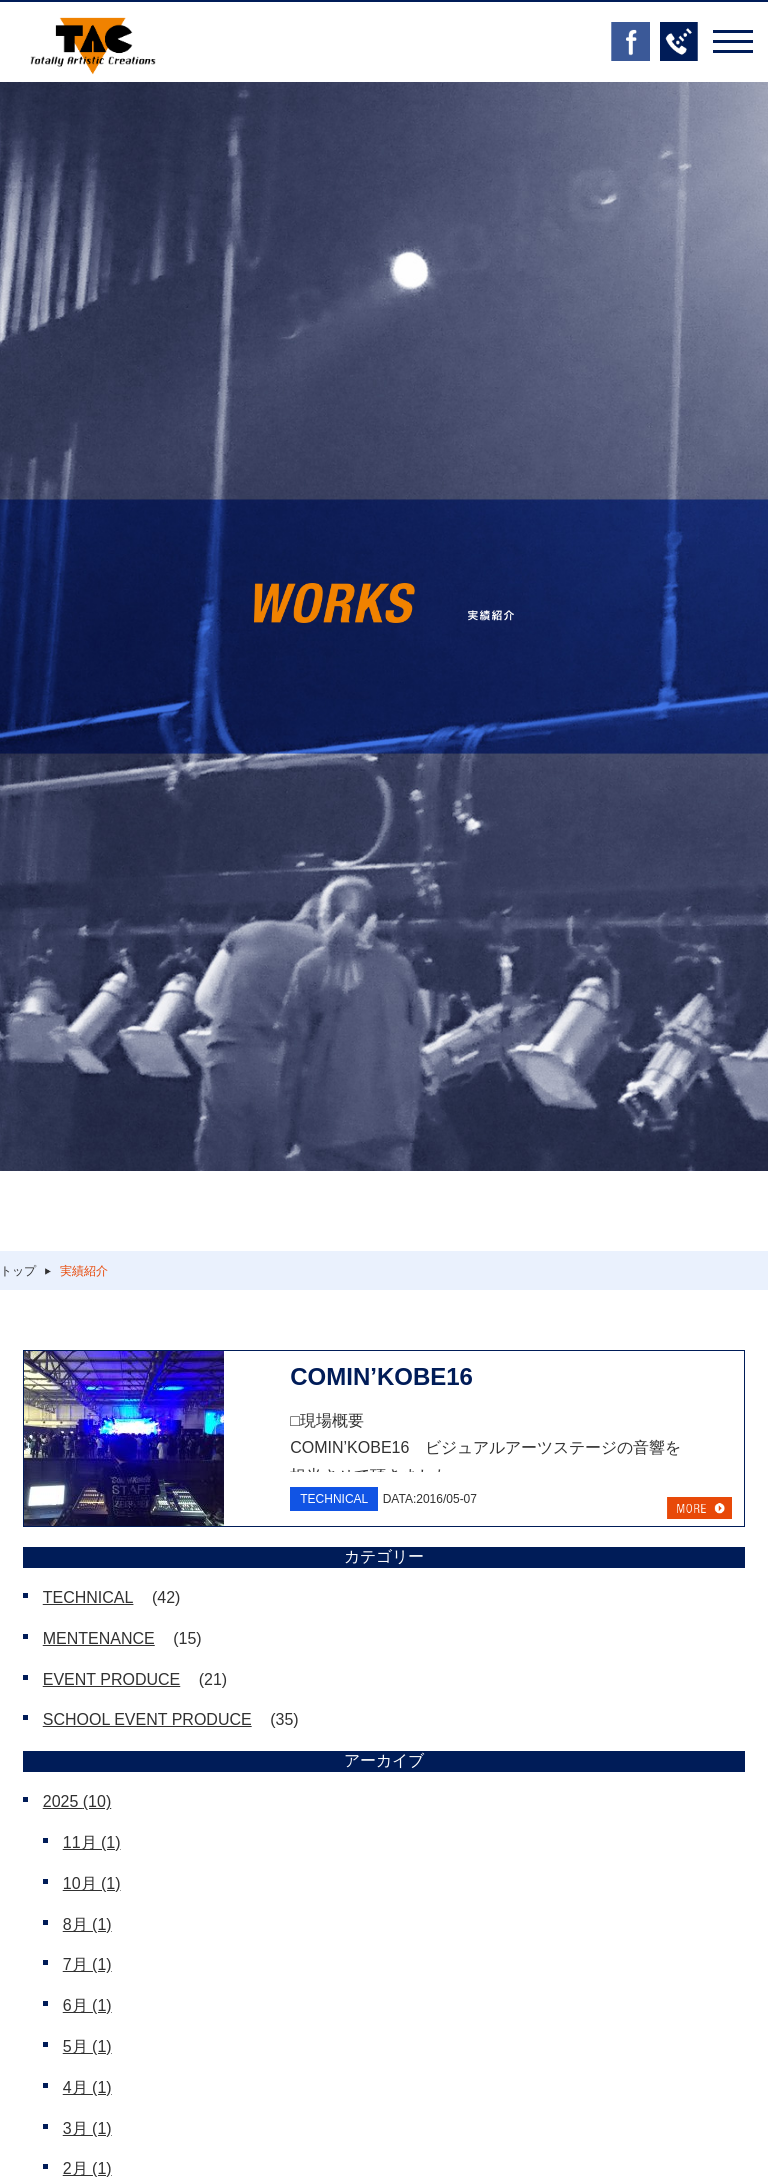 The height and width of the screenshot is (2178, 768). I want to click on MENTENANCE, so click(99, 1638).